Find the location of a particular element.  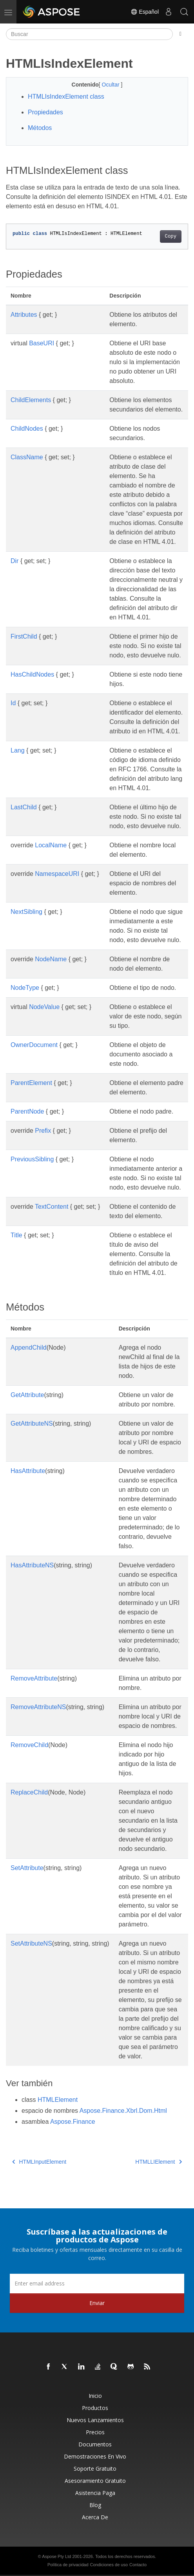

AppendChild is located at coordinates (29, 1347).